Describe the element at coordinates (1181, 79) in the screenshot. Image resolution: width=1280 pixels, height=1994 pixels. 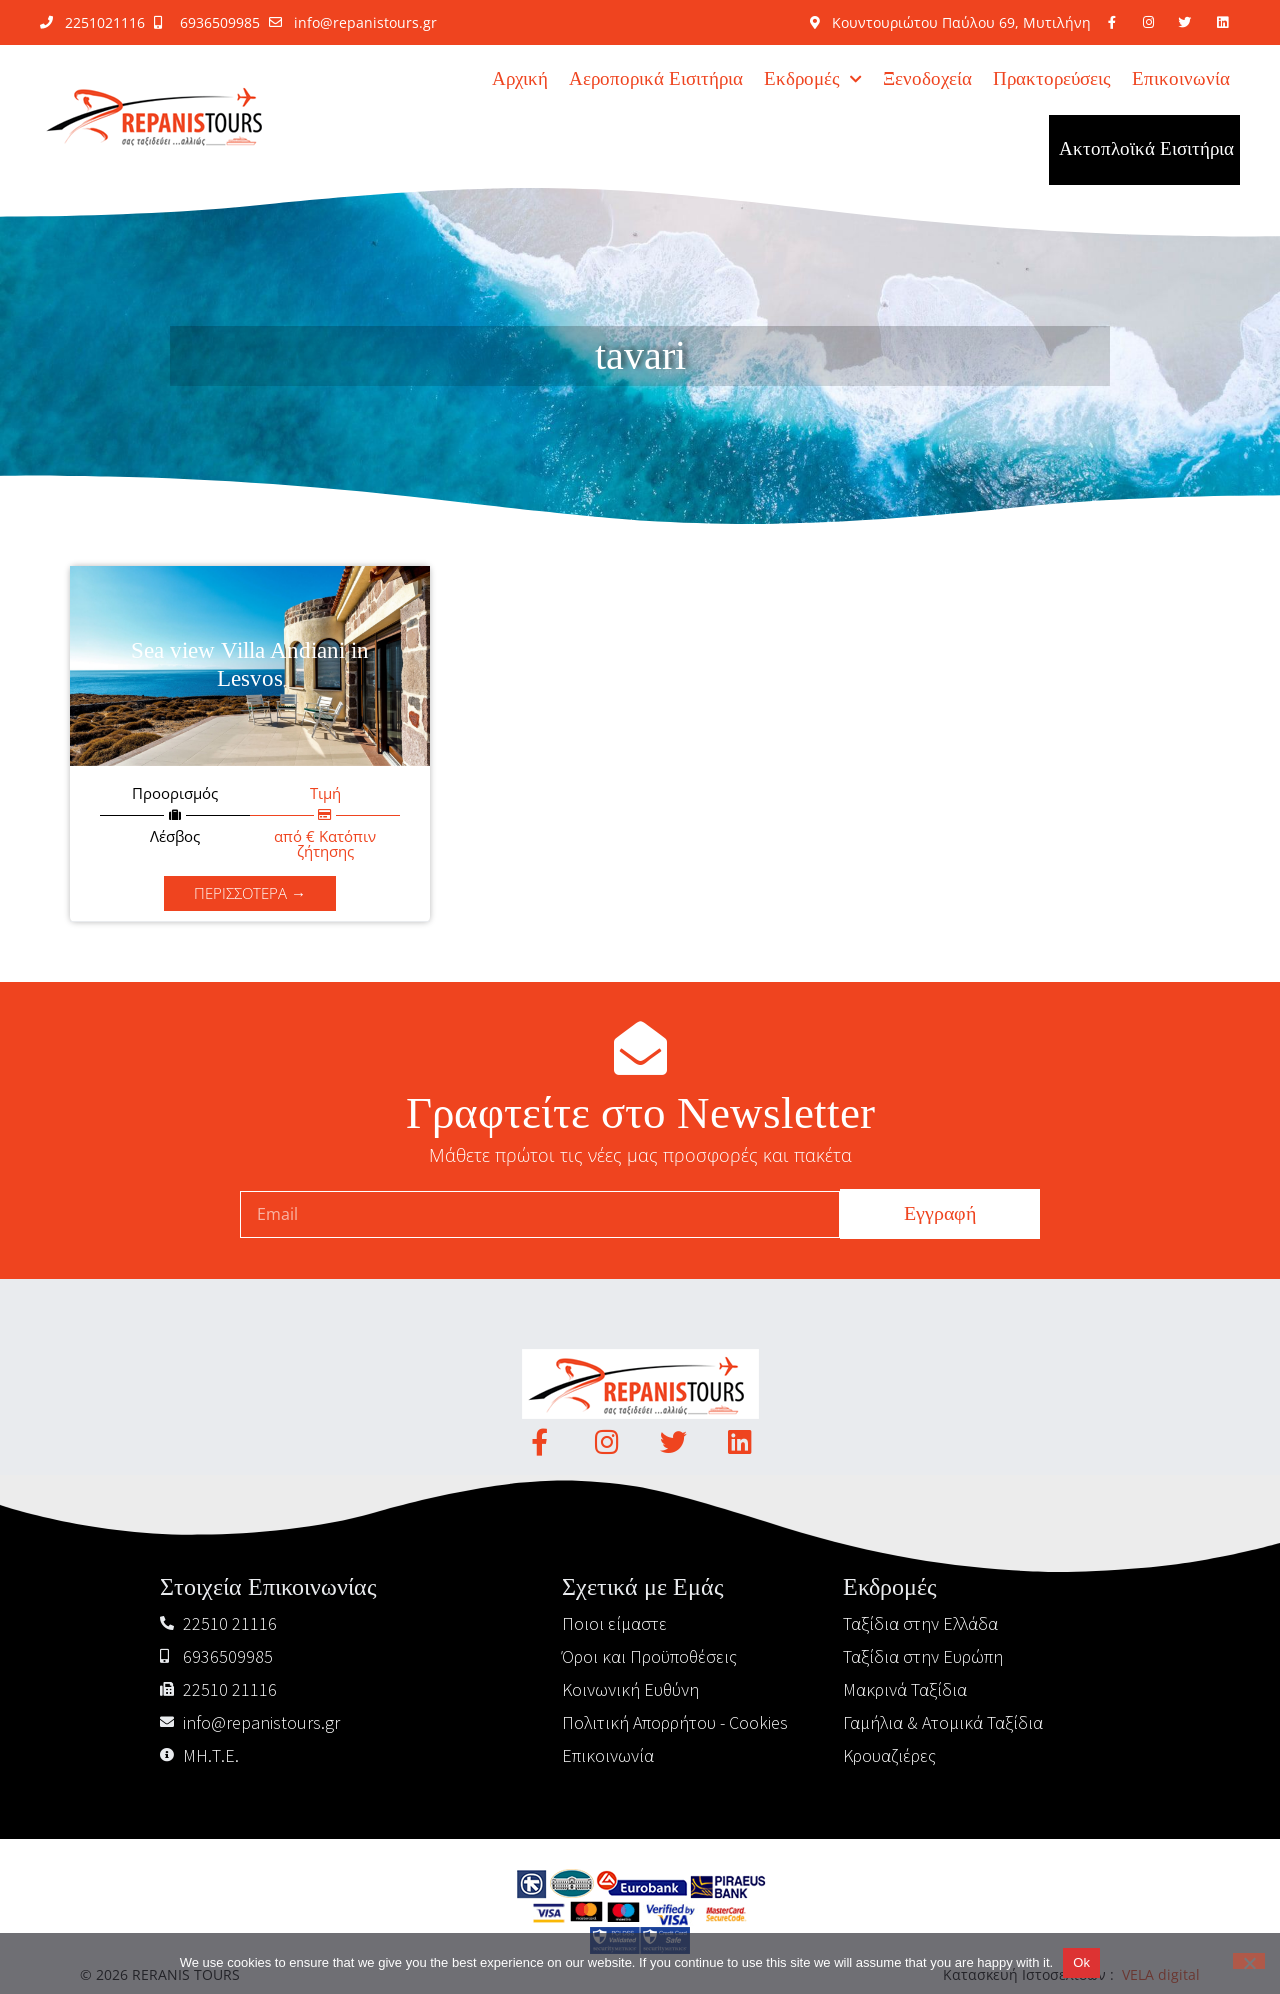
I see `Επικοινωνία` at that location.